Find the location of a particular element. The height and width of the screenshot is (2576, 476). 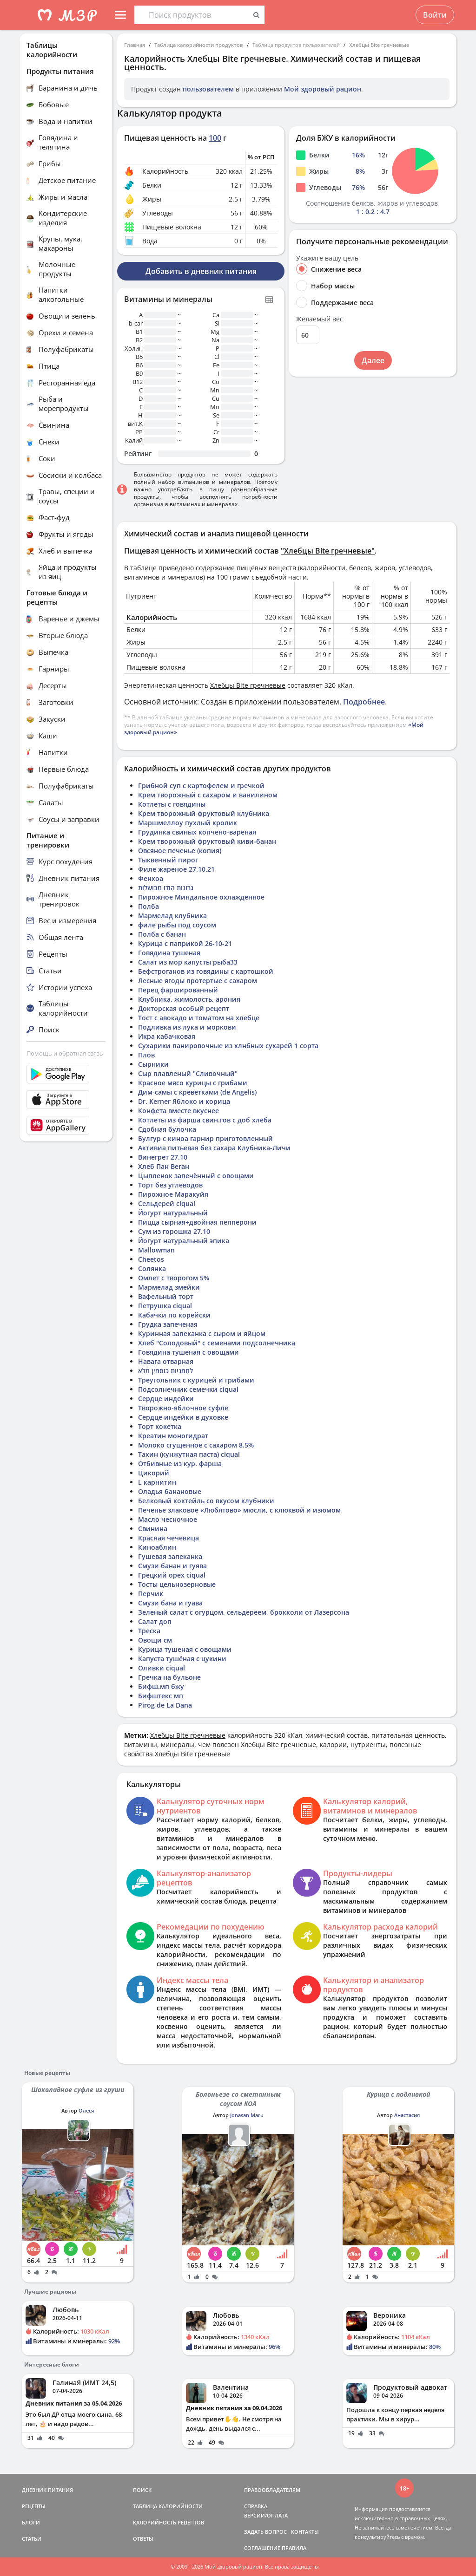

Куринная запеканка с сыром и яйцом is located at coordinates (201, 1333).